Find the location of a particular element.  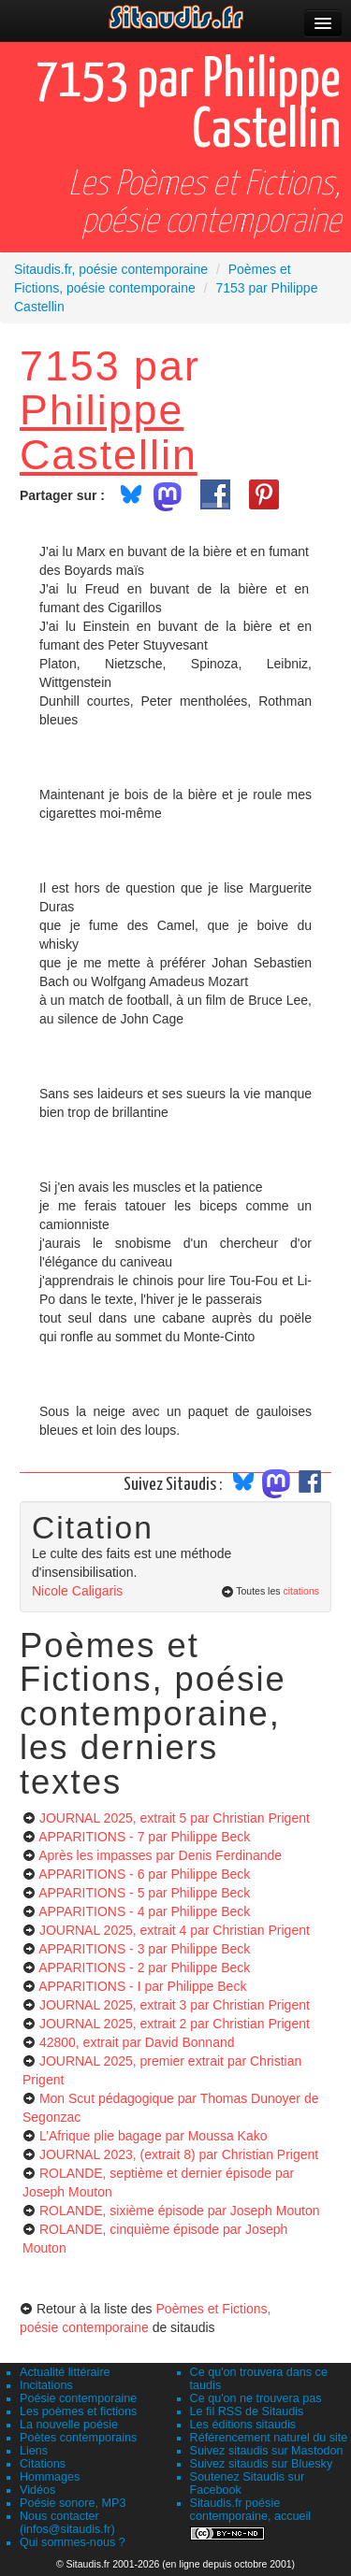

Incitations is located at coordinates (46, 2385).